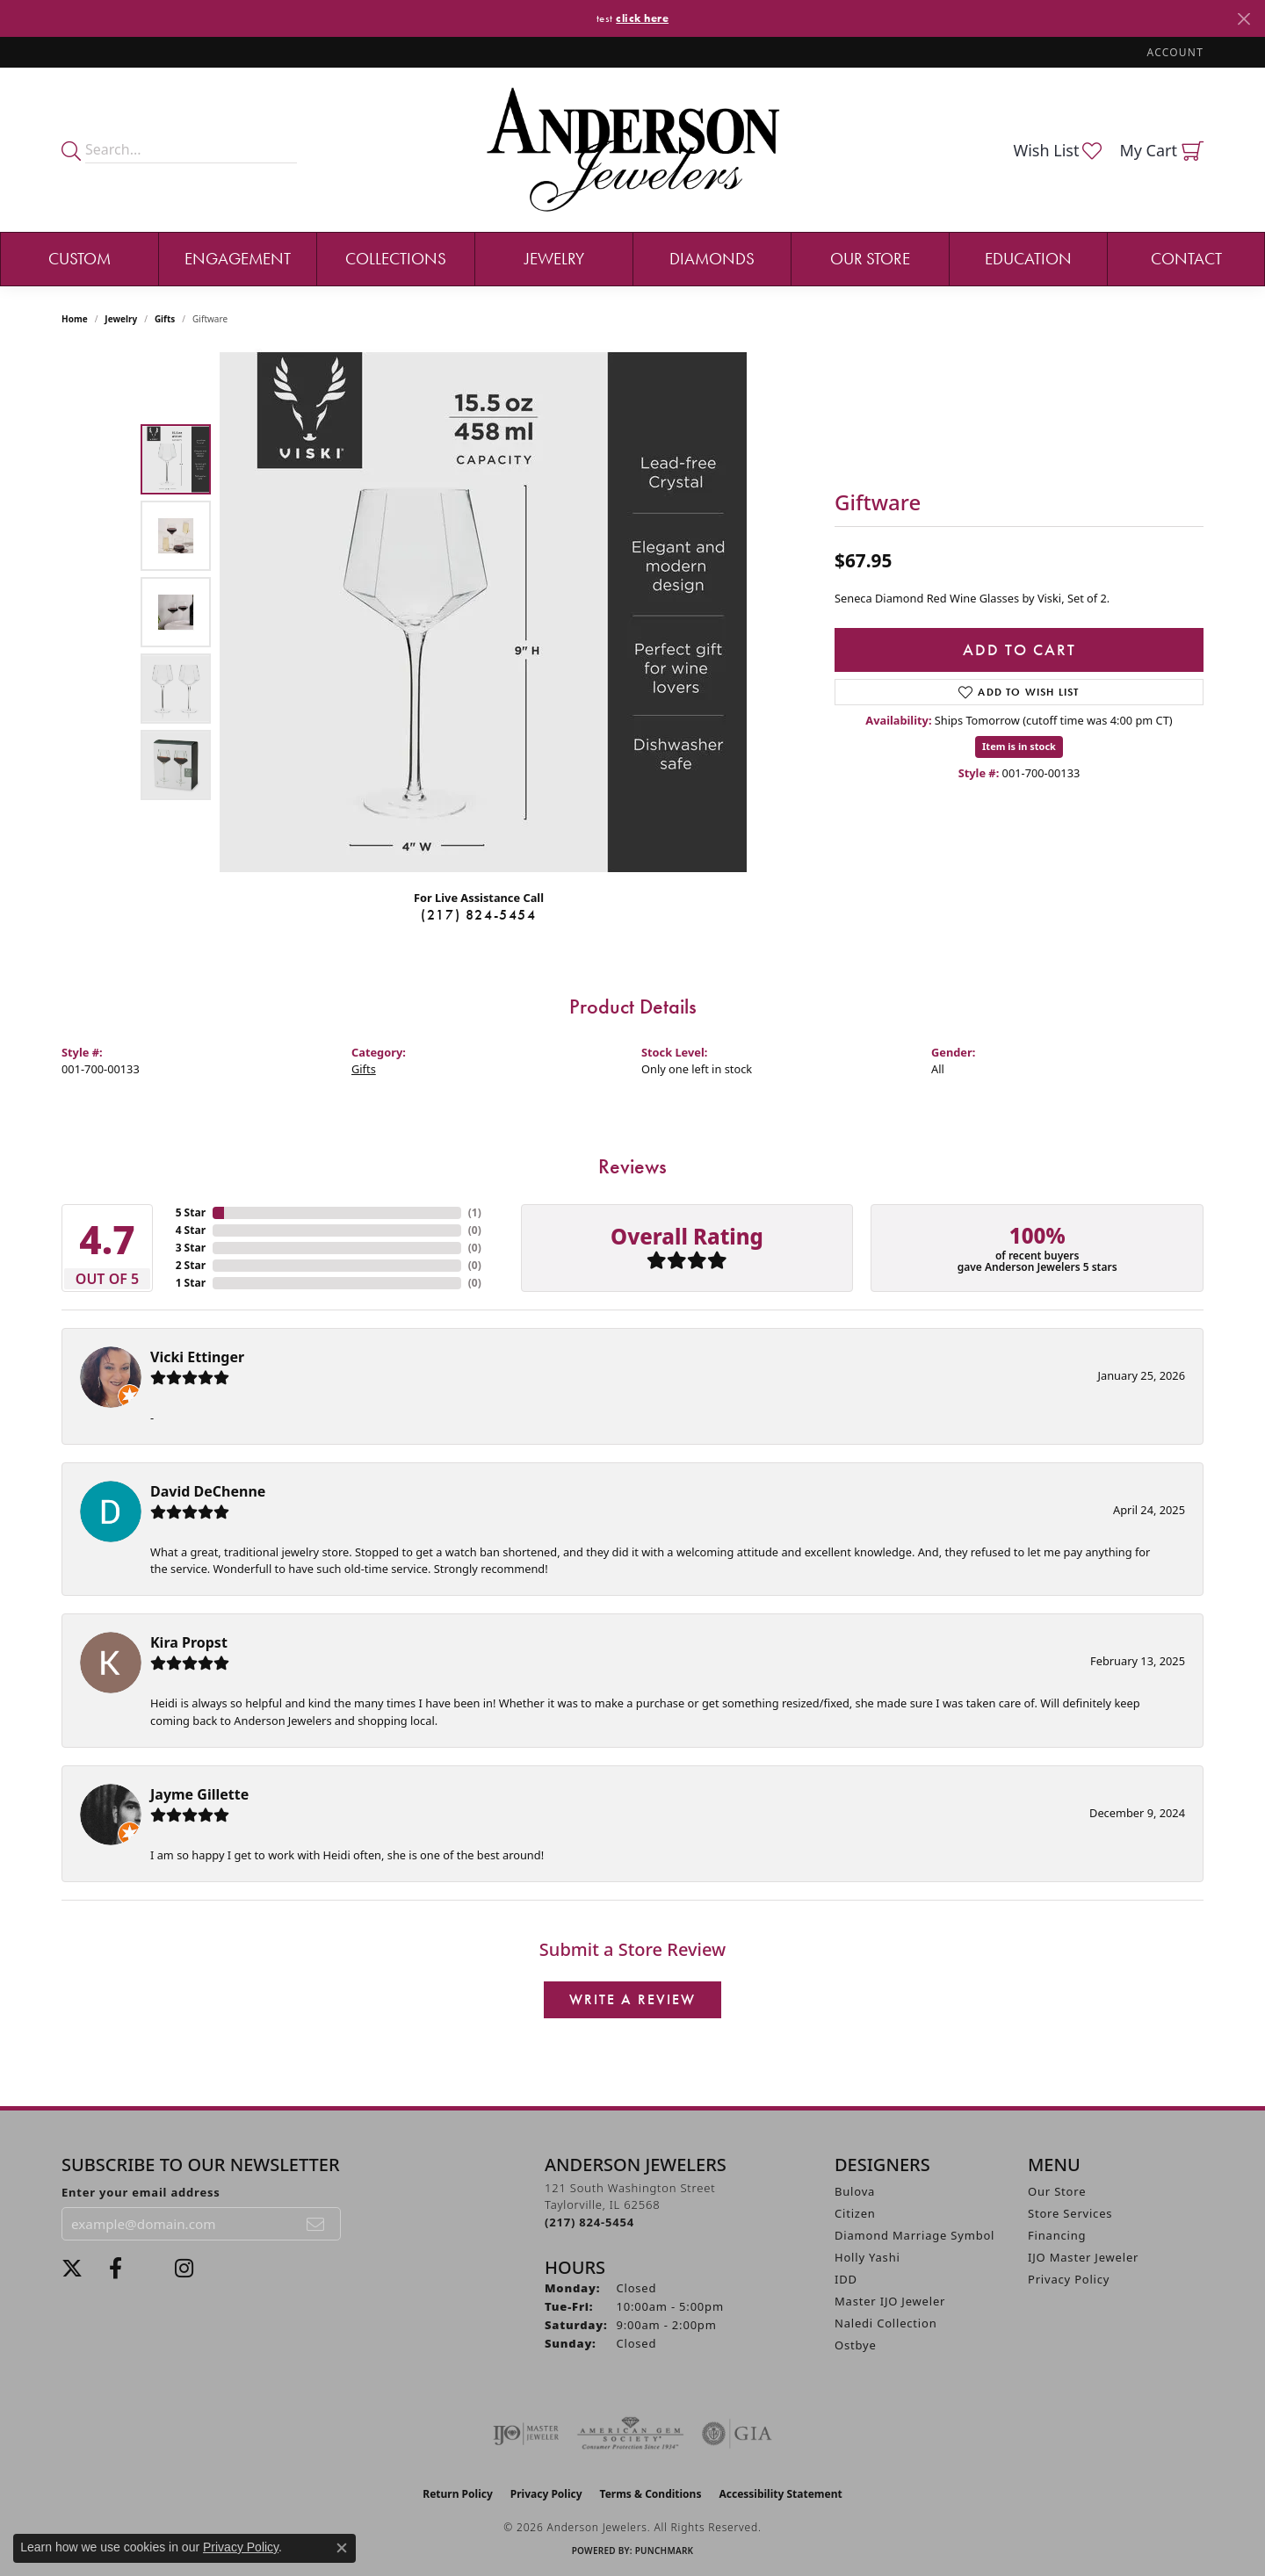  I want to click on [Call us at (217) 824-5454], so click(589, 2222).